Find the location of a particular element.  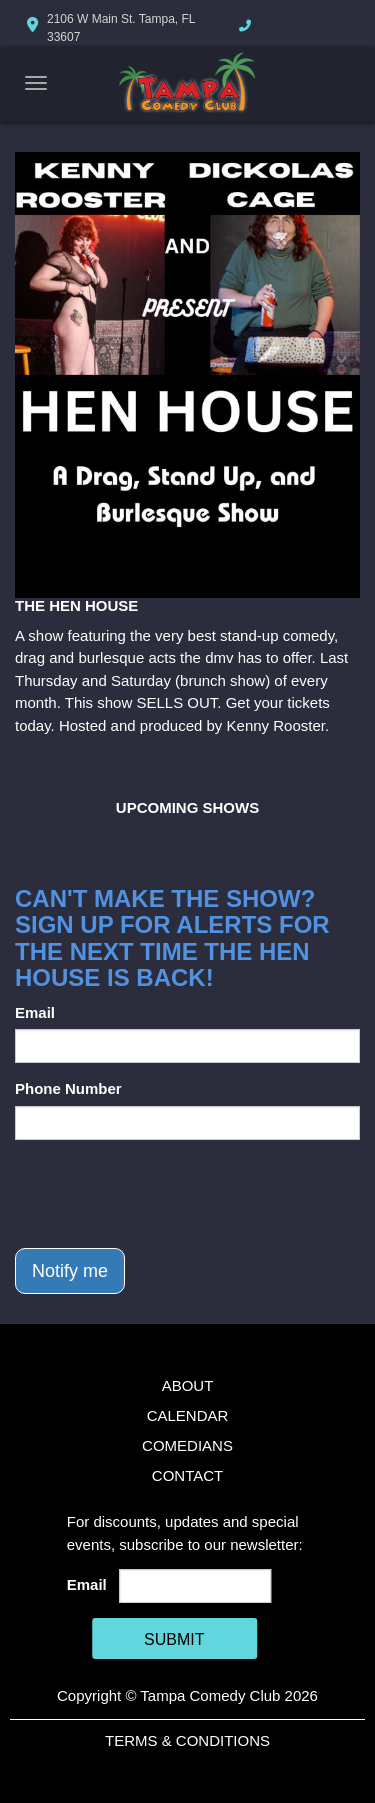

Calendar [Go To Calendar Page] is located at coordinates (188, 1415).